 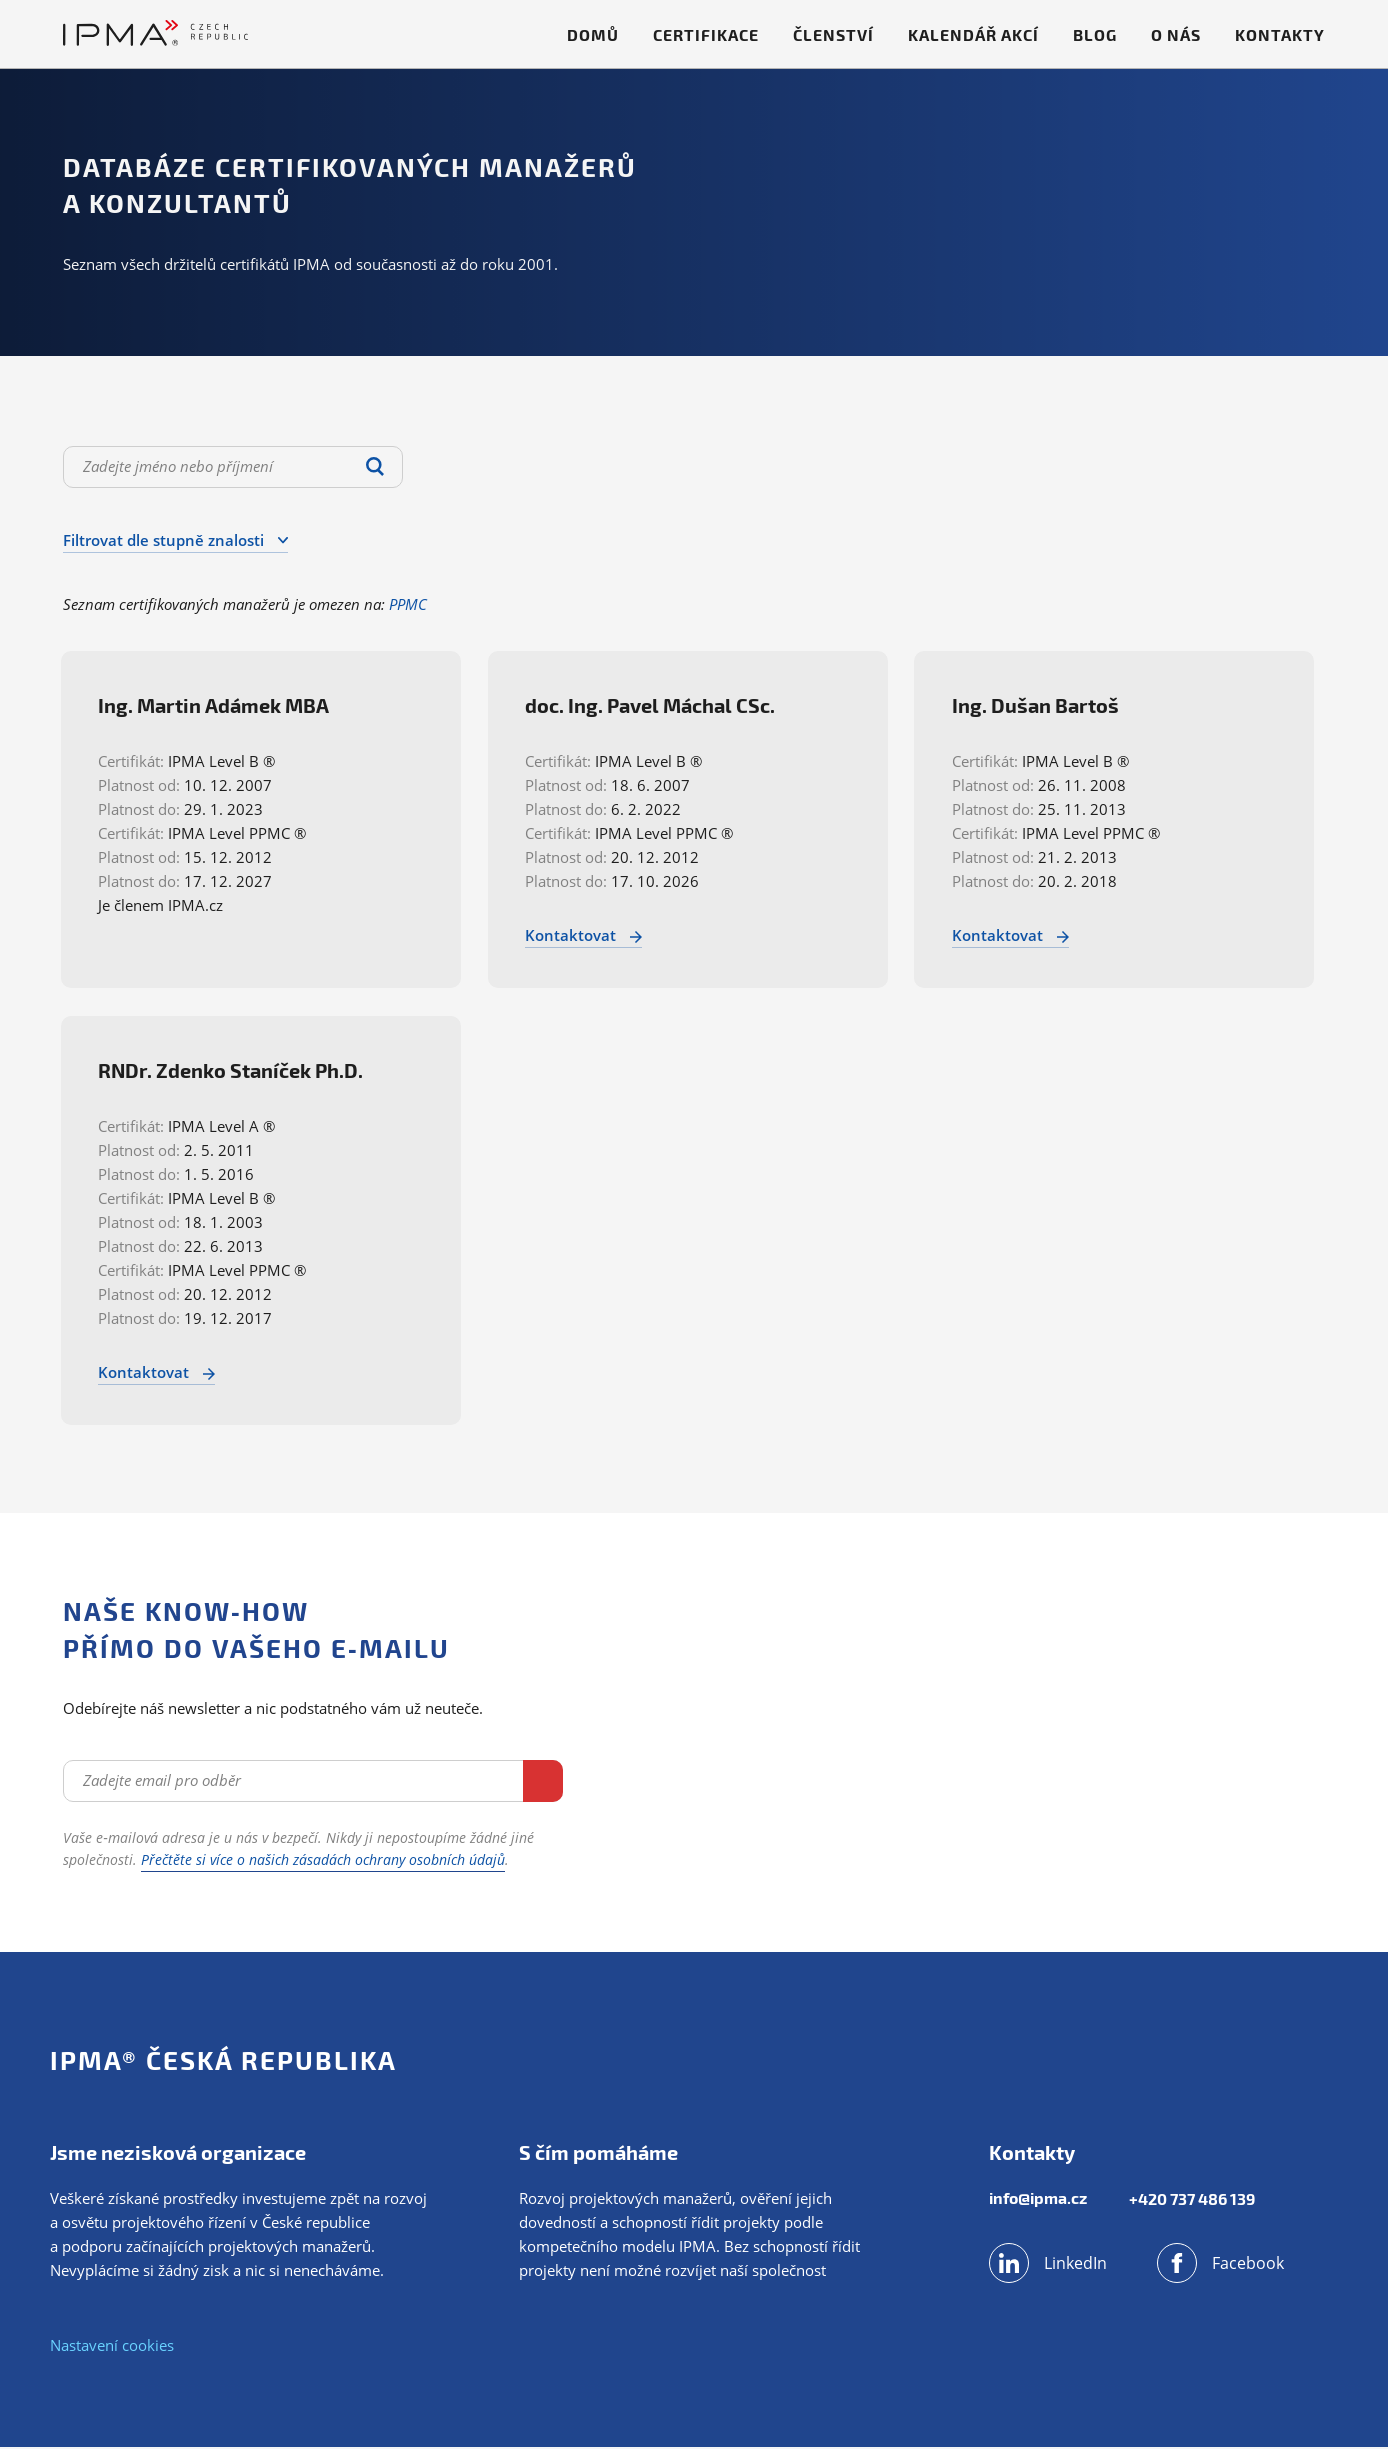 I want to click on O nás, so click(x=1176, y=34).